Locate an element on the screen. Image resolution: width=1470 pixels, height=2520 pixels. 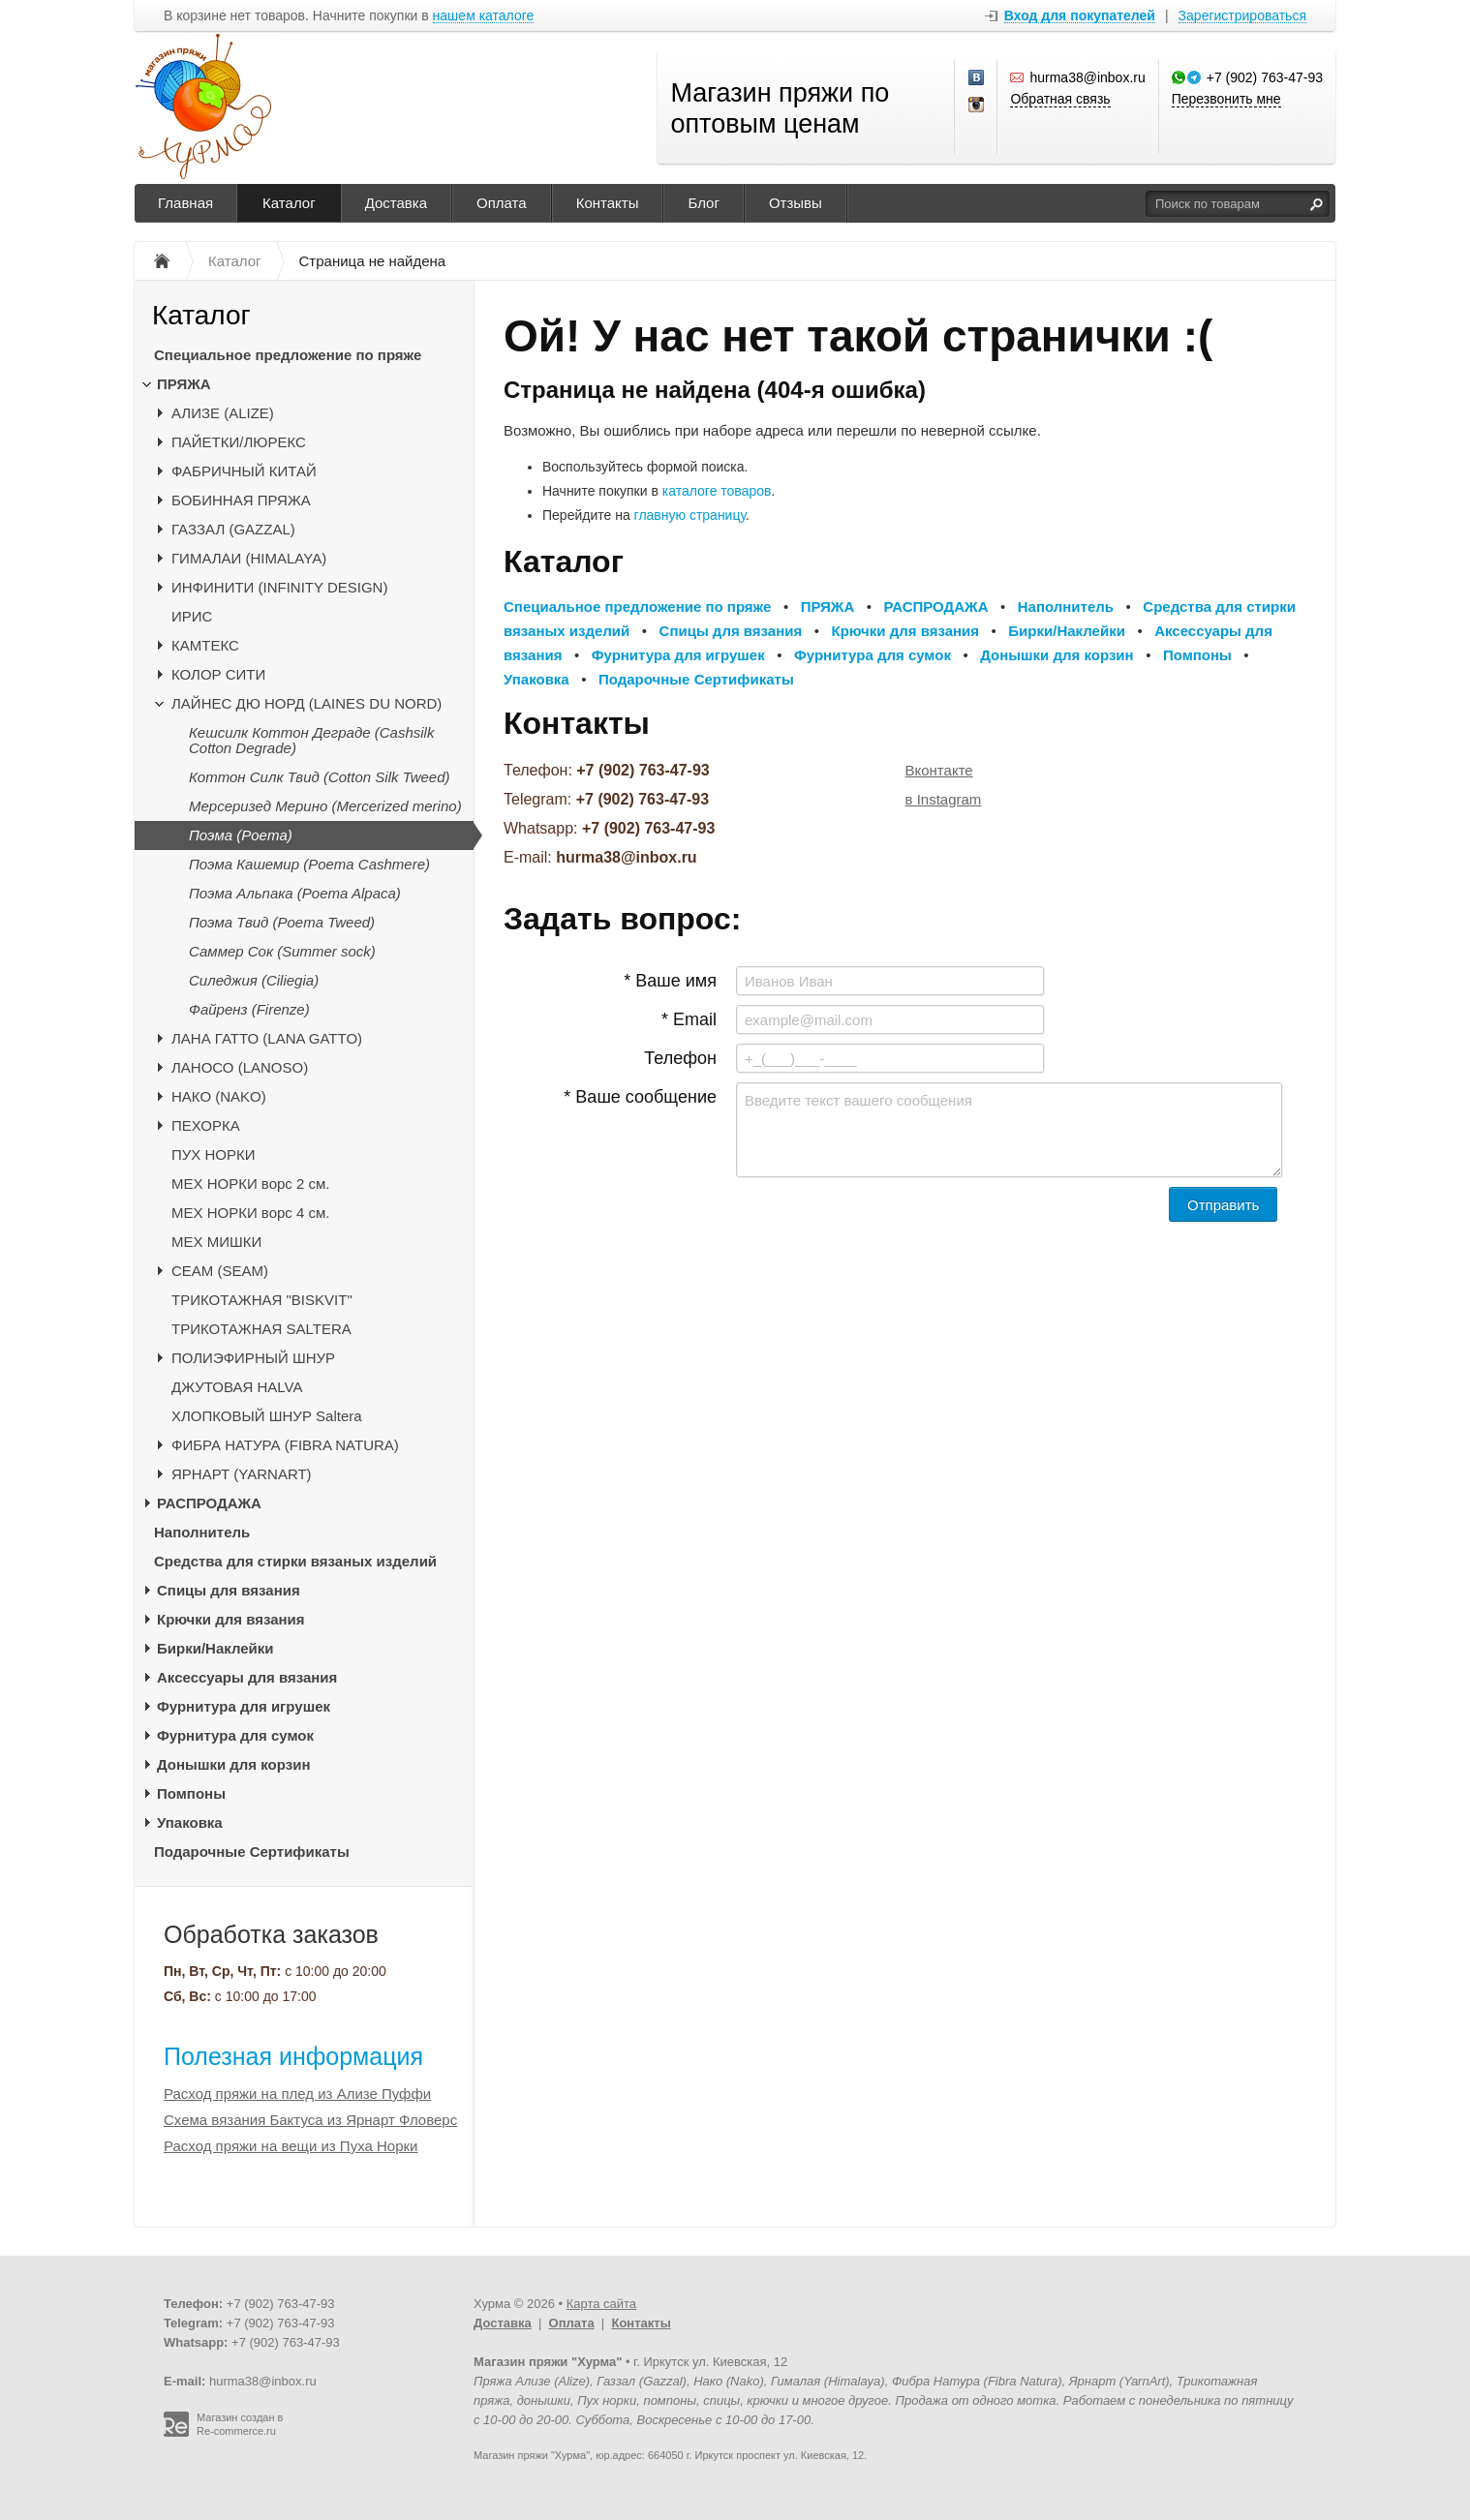
* Ваше имя is located at coordinates (670, 980).